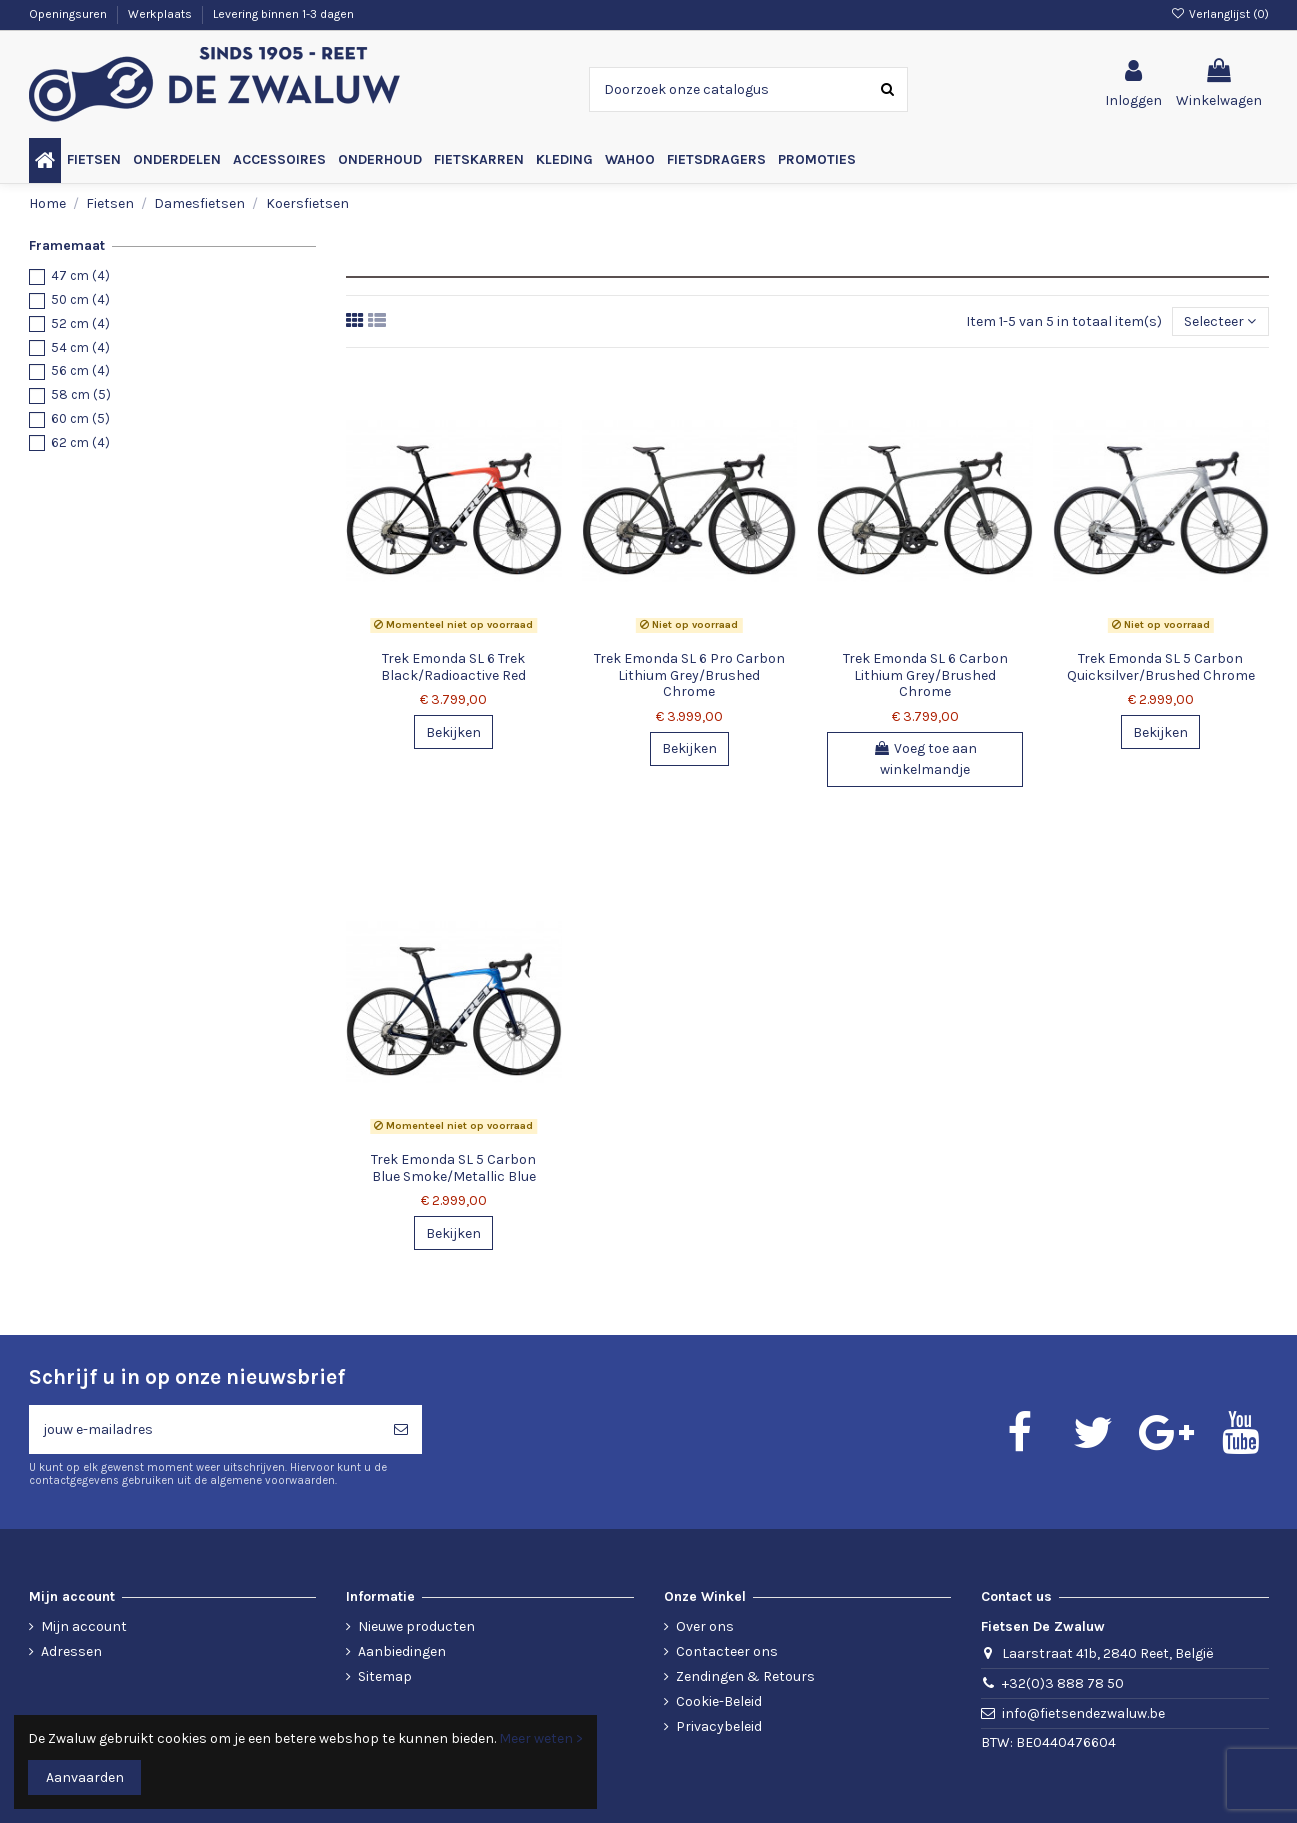  What do you see at coordinates (80, 418) in the screenshot?
I see `60 cm` at bounding box center [80, 418].